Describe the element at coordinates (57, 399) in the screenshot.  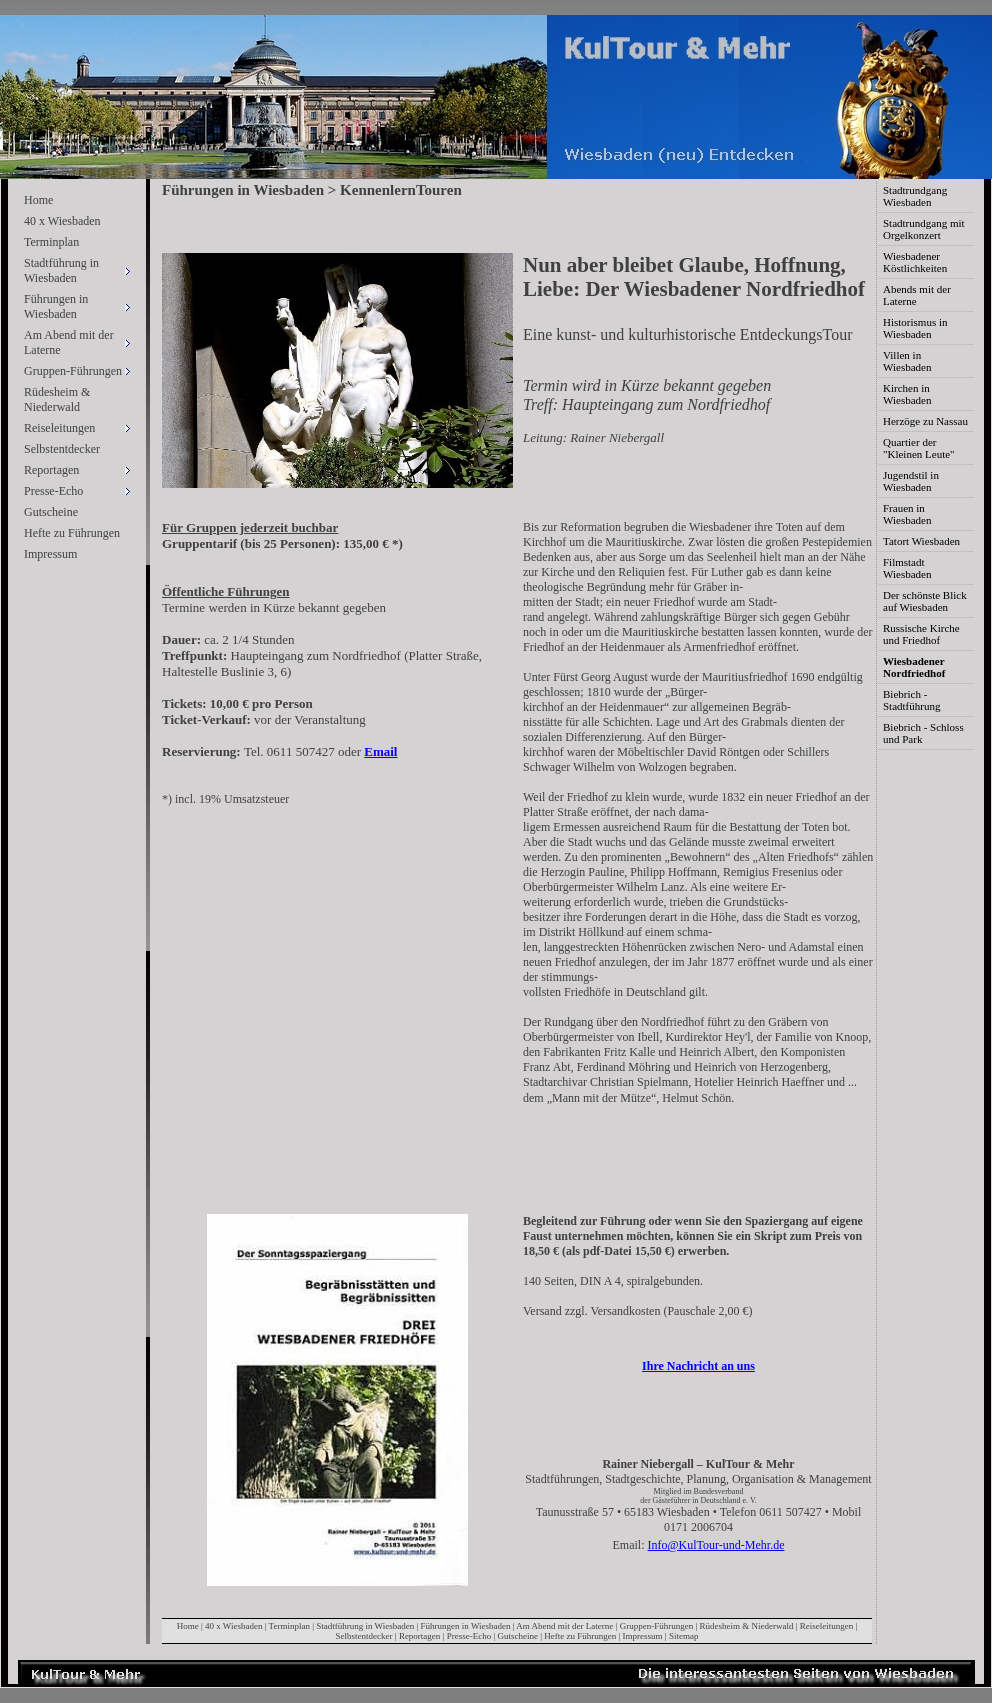
I see `Rüdesheim & Niederwald` at that location.